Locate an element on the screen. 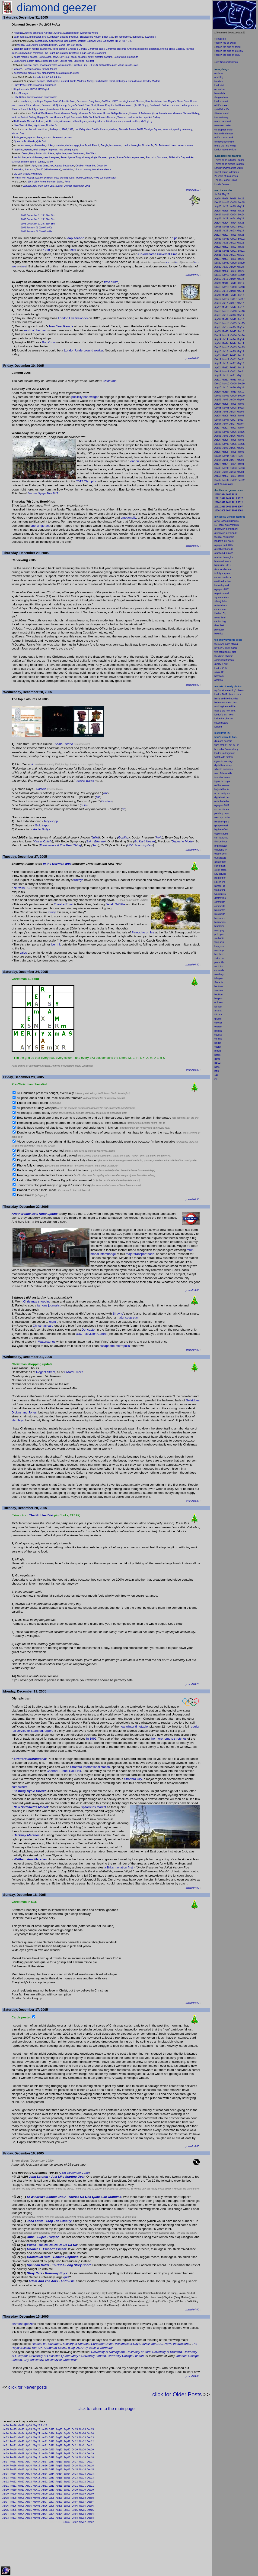 The height and width of the screenshot is (2576, 258). gherkin is located at coordinates (218, 1018).